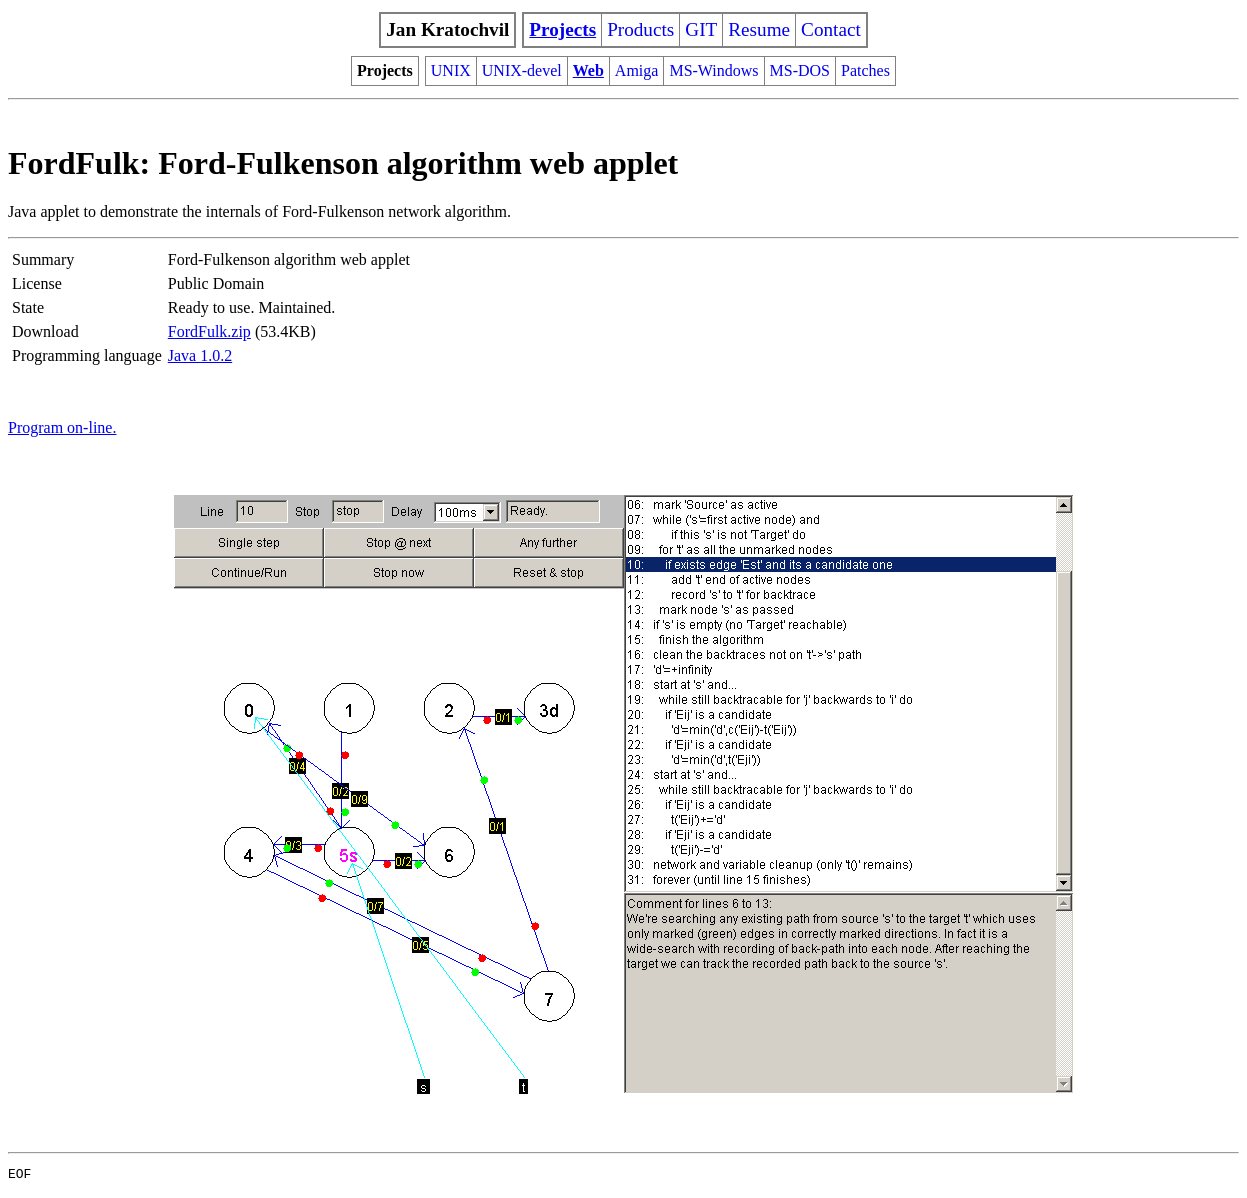 Image resolution: width=1247 pixels, height=1198 pixels. I want to click on Java 1.0.2, so click(200, 355).